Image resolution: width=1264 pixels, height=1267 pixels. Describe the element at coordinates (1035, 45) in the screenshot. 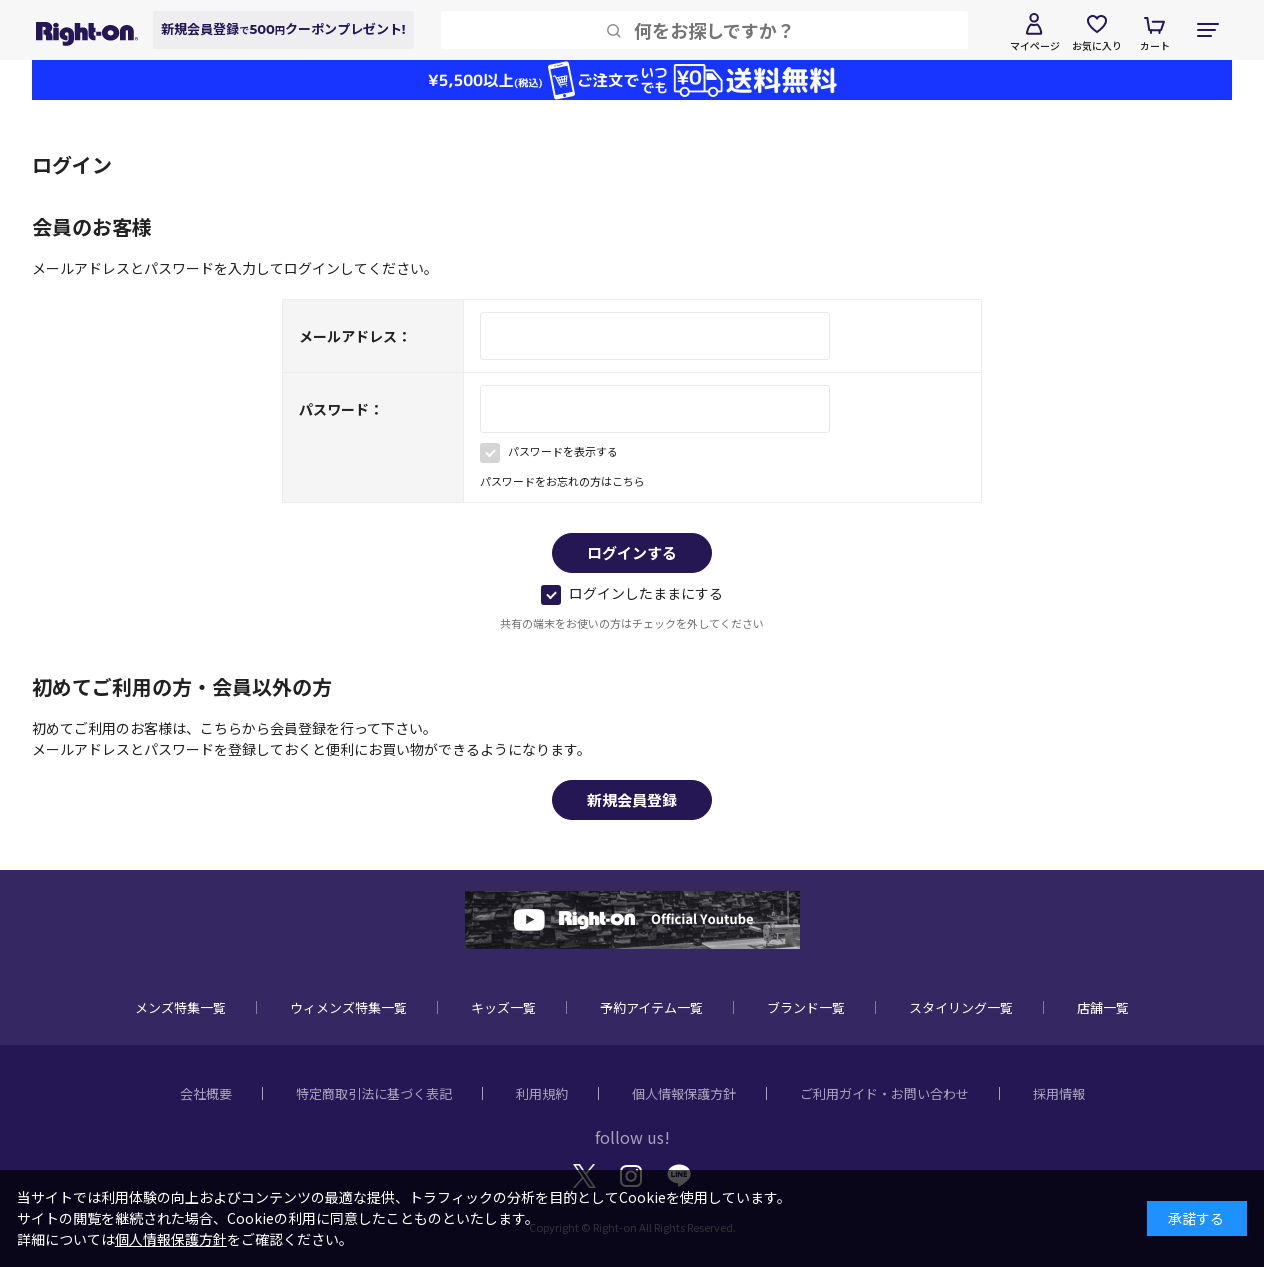

I see `マイページ` at that location.